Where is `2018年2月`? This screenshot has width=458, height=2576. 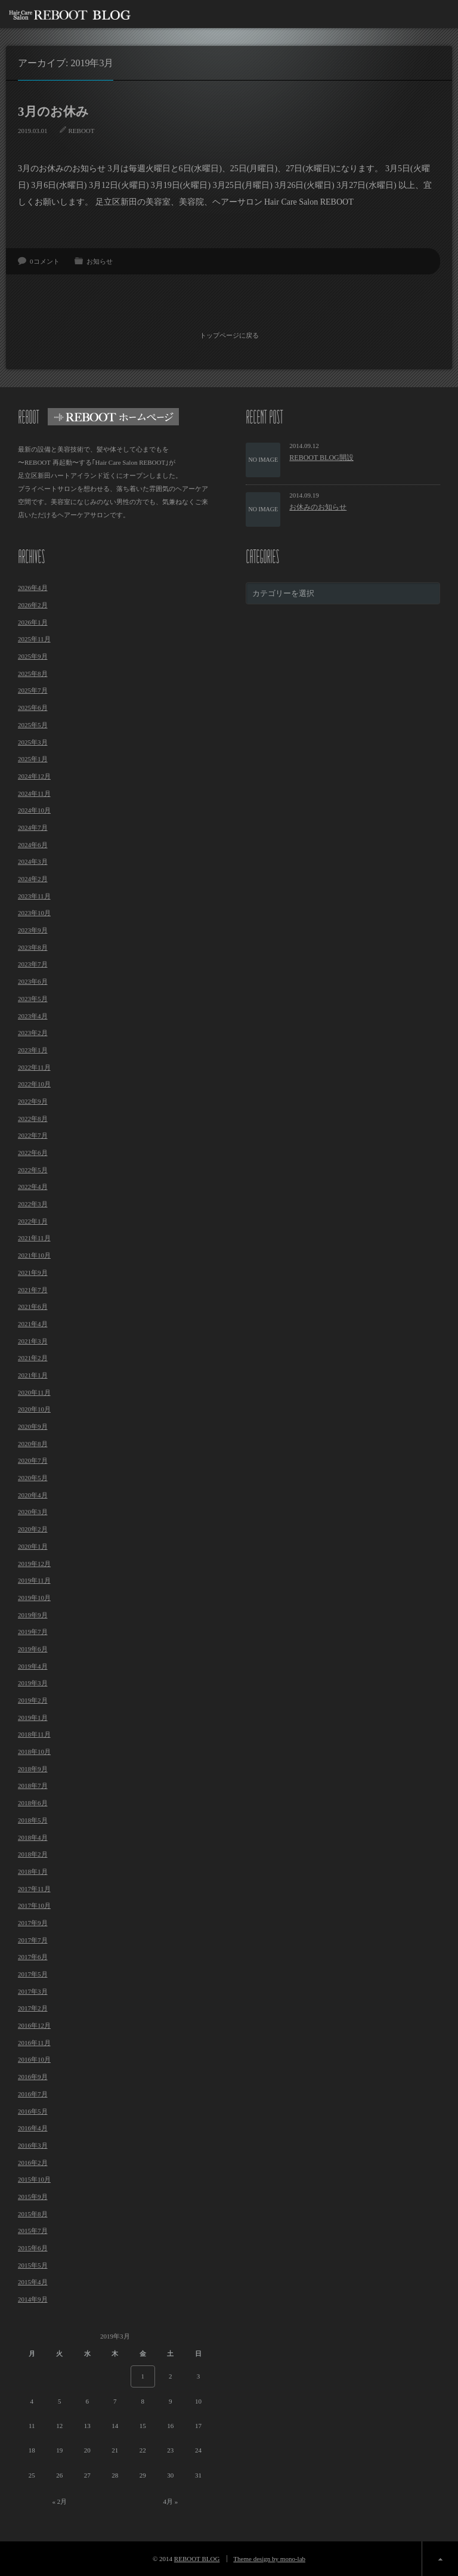
2018年2月 is located at coordinates (33, 1853).